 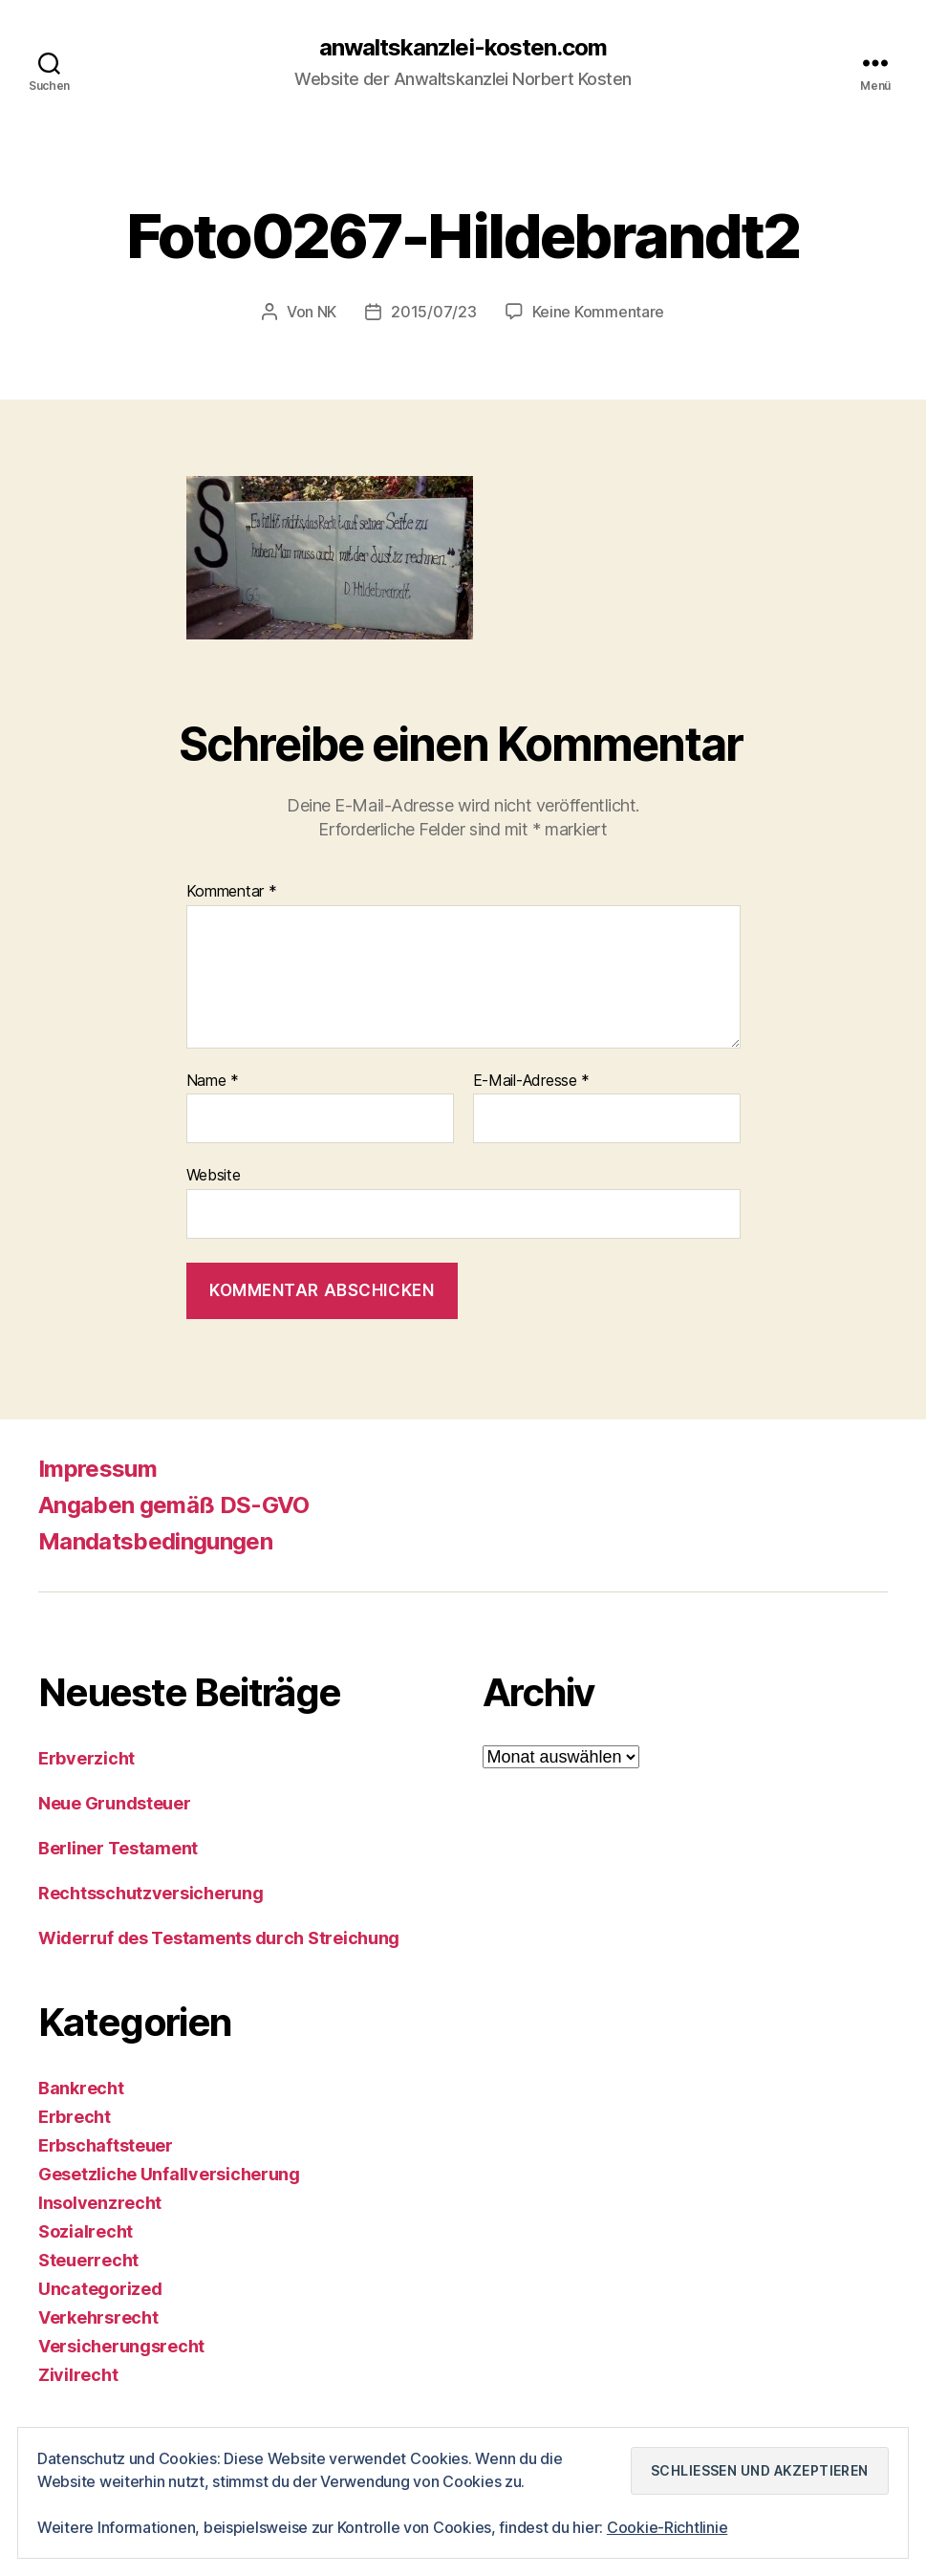 I want to click on Impressum, so click(x=97, y=1469).